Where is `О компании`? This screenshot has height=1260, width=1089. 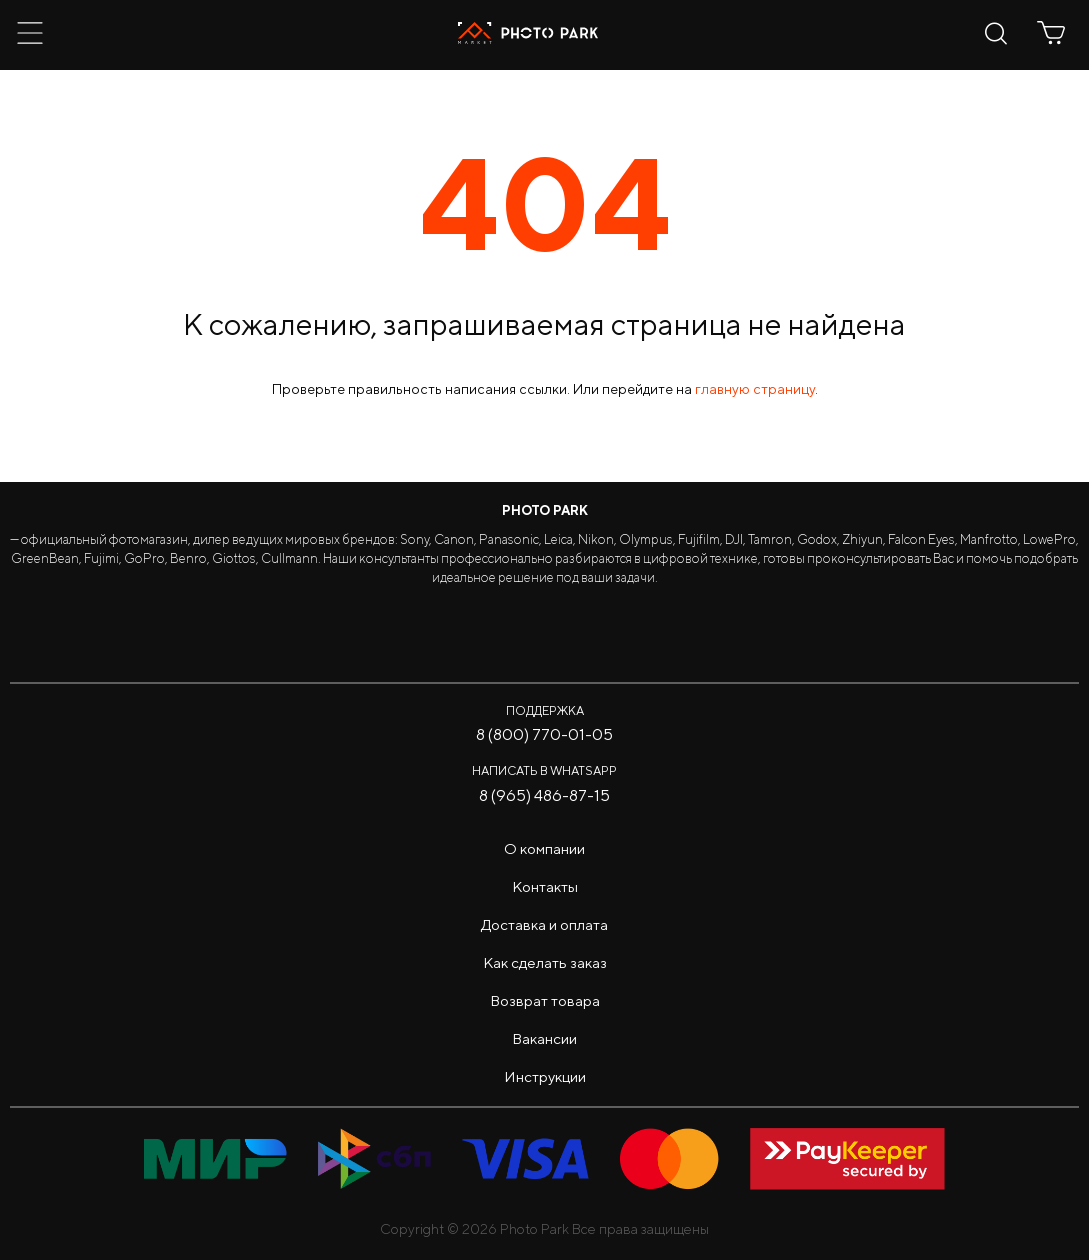 О компании is located at coordinates (544, 848).